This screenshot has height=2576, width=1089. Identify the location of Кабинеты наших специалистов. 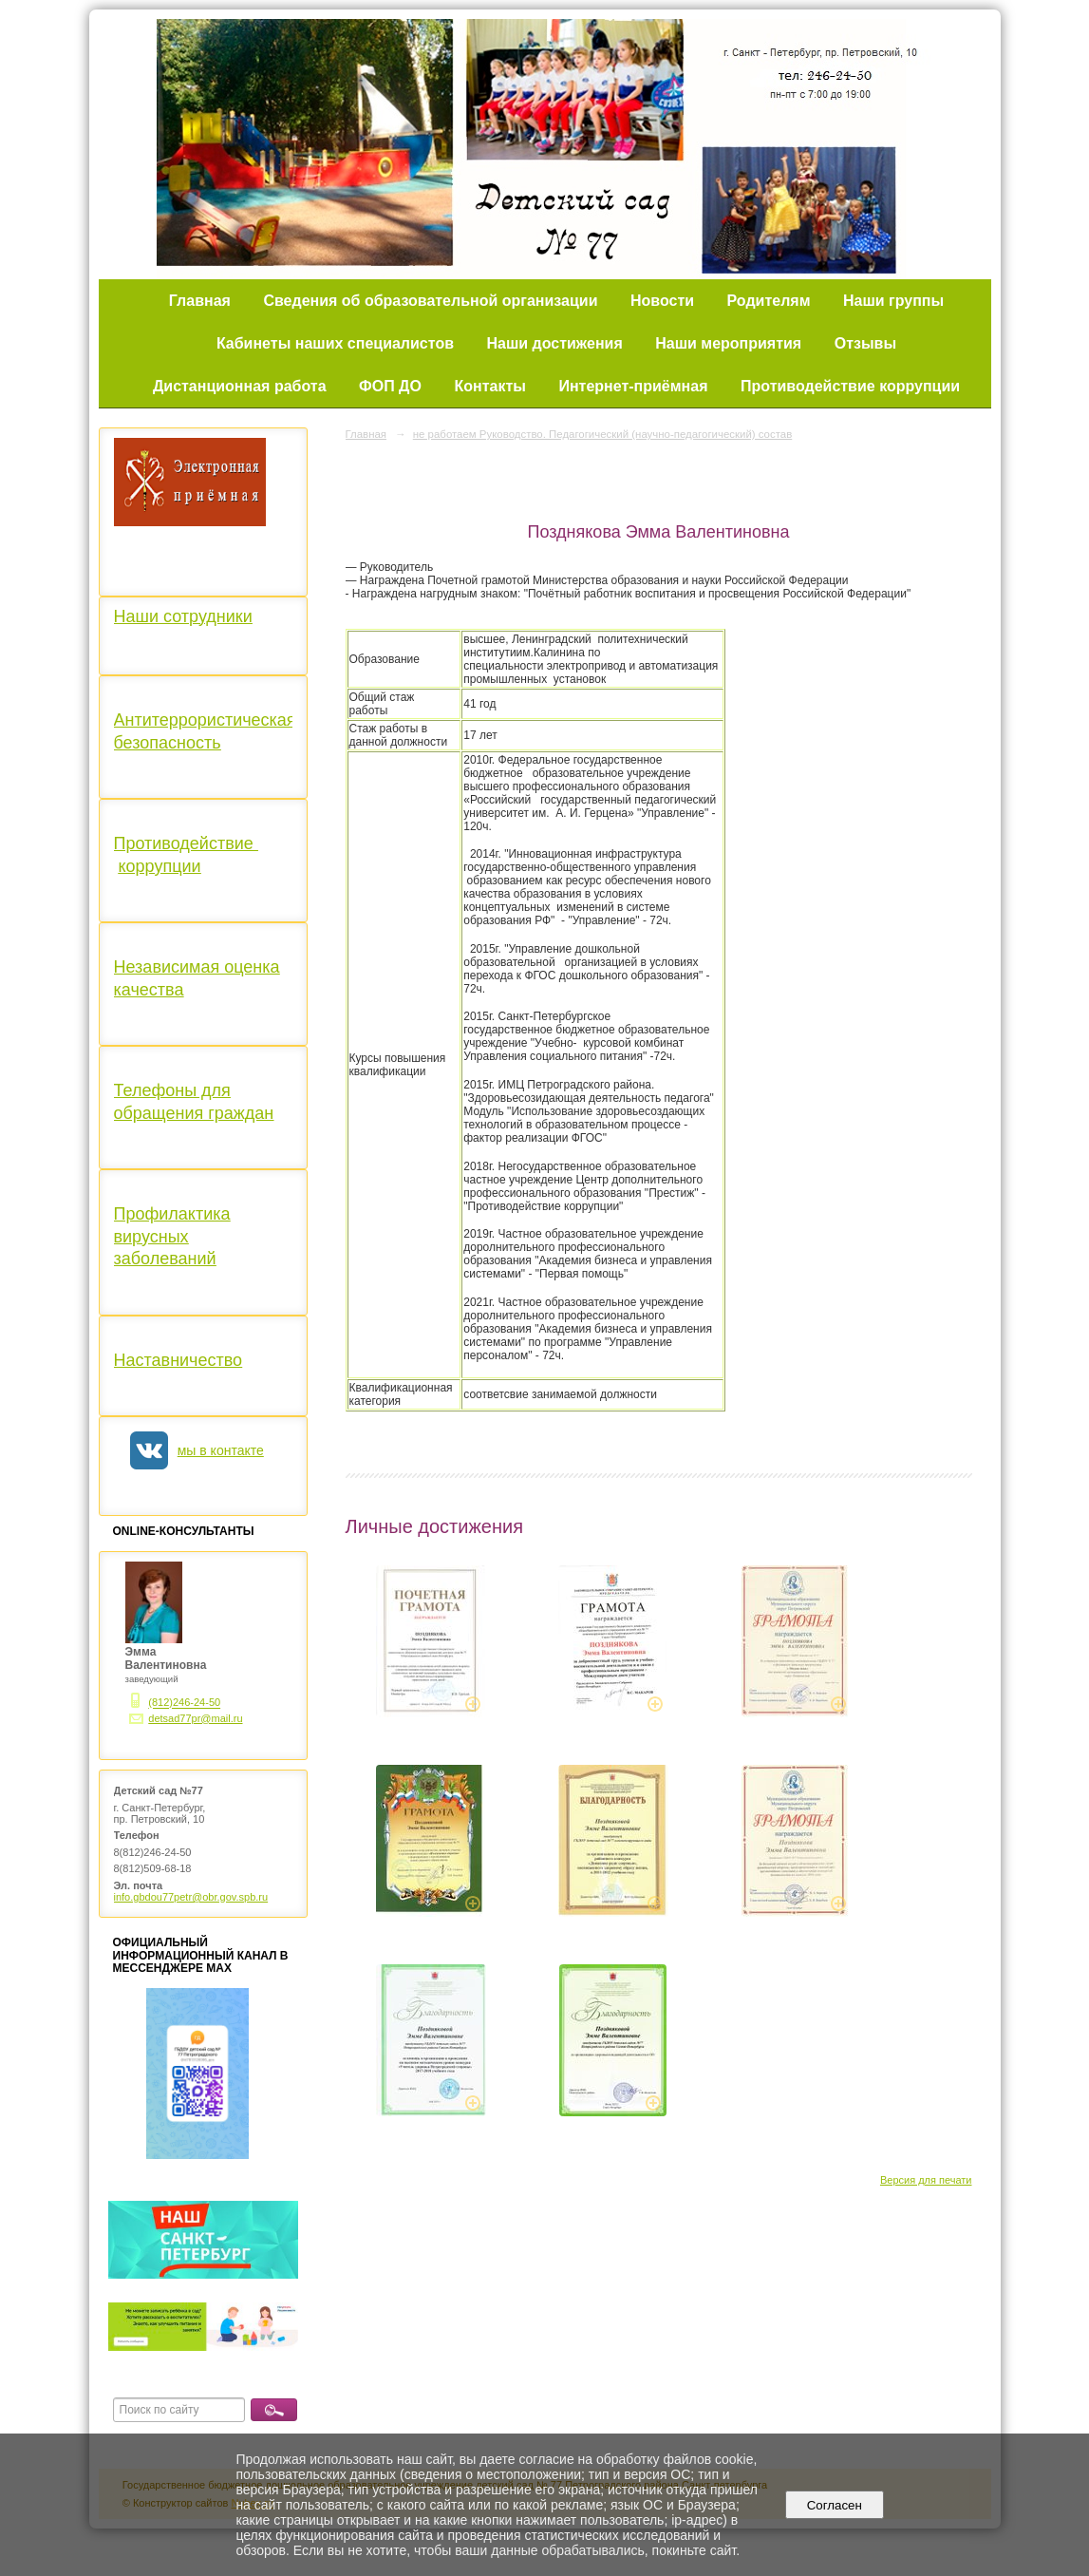
(335, 343).